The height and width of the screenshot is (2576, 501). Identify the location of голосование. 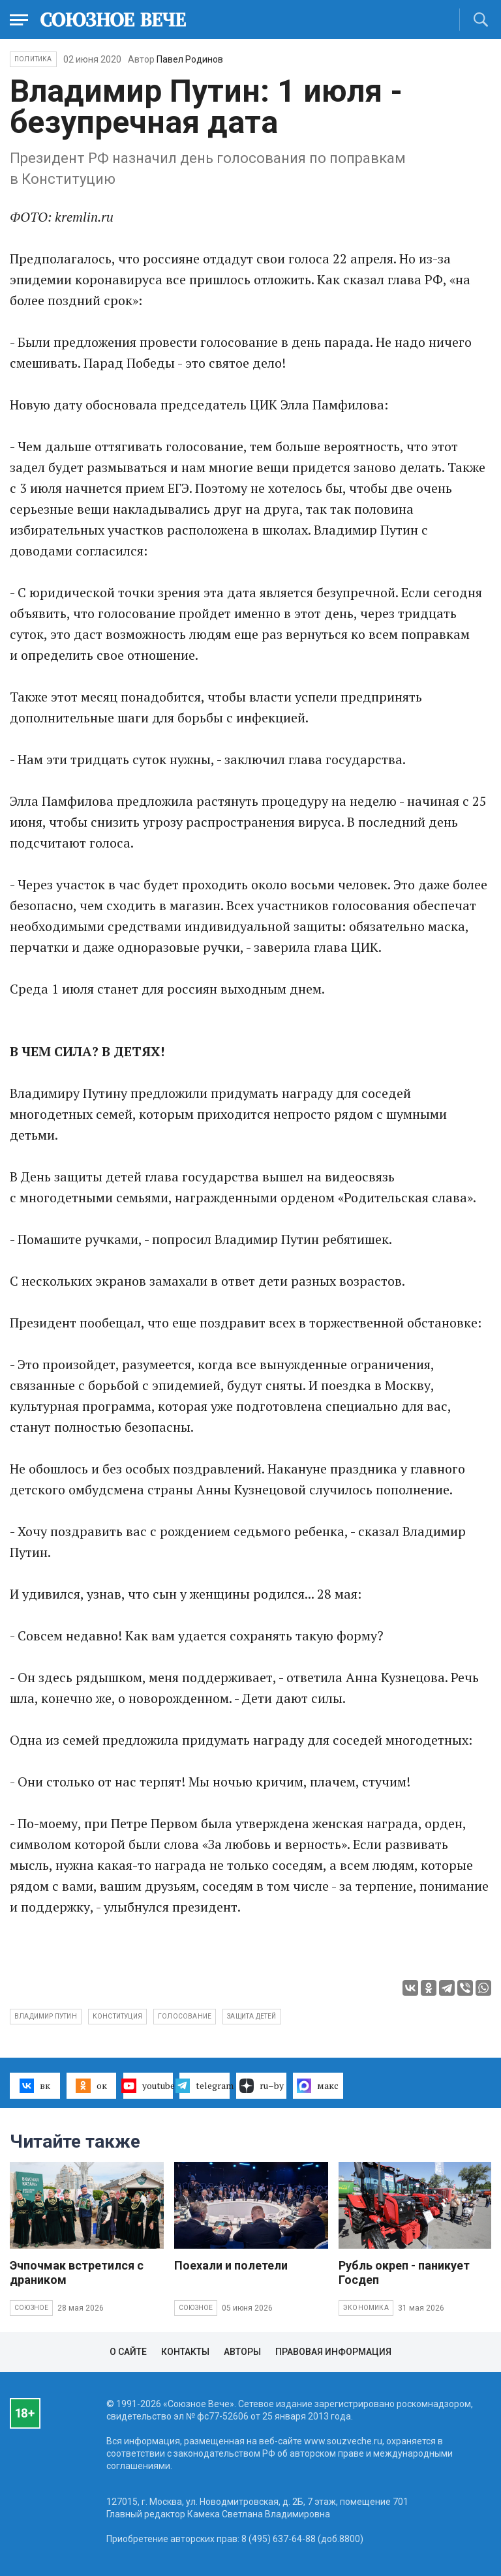
(184, 2016).